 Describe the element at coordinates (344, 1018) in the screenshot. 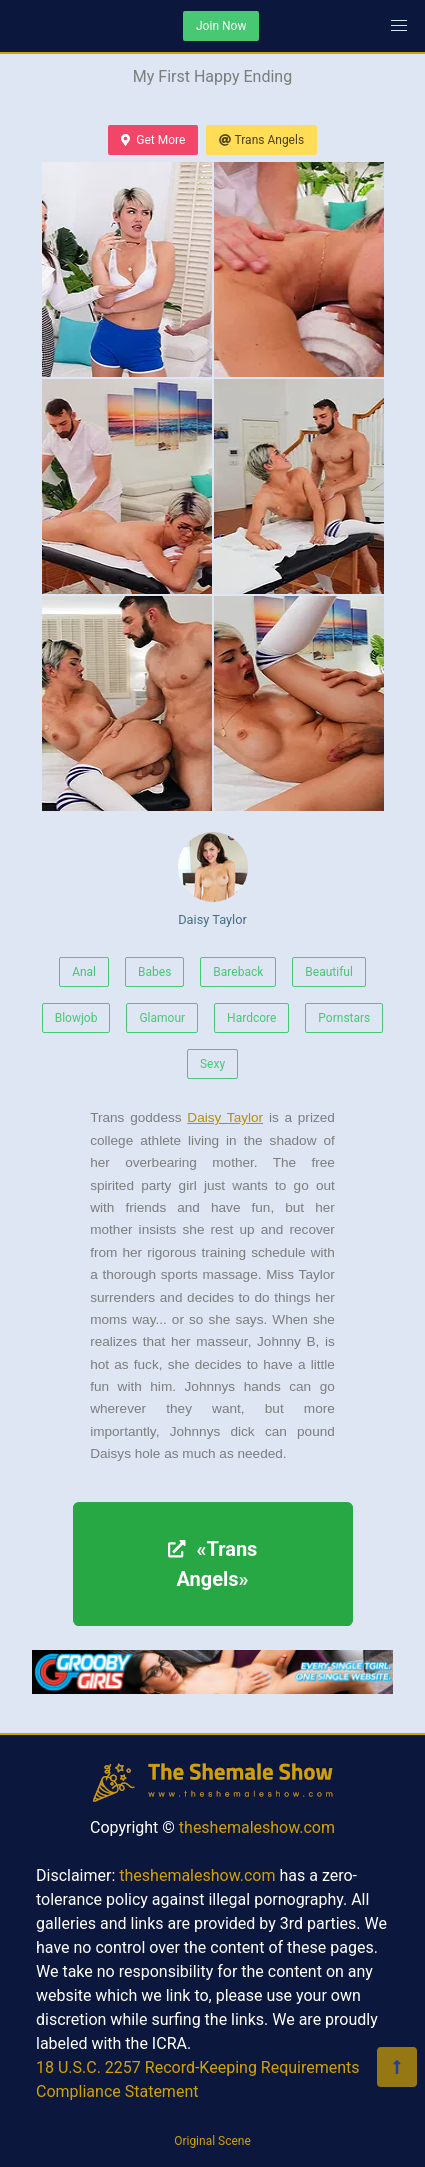

I see `Pornstars` at that location.